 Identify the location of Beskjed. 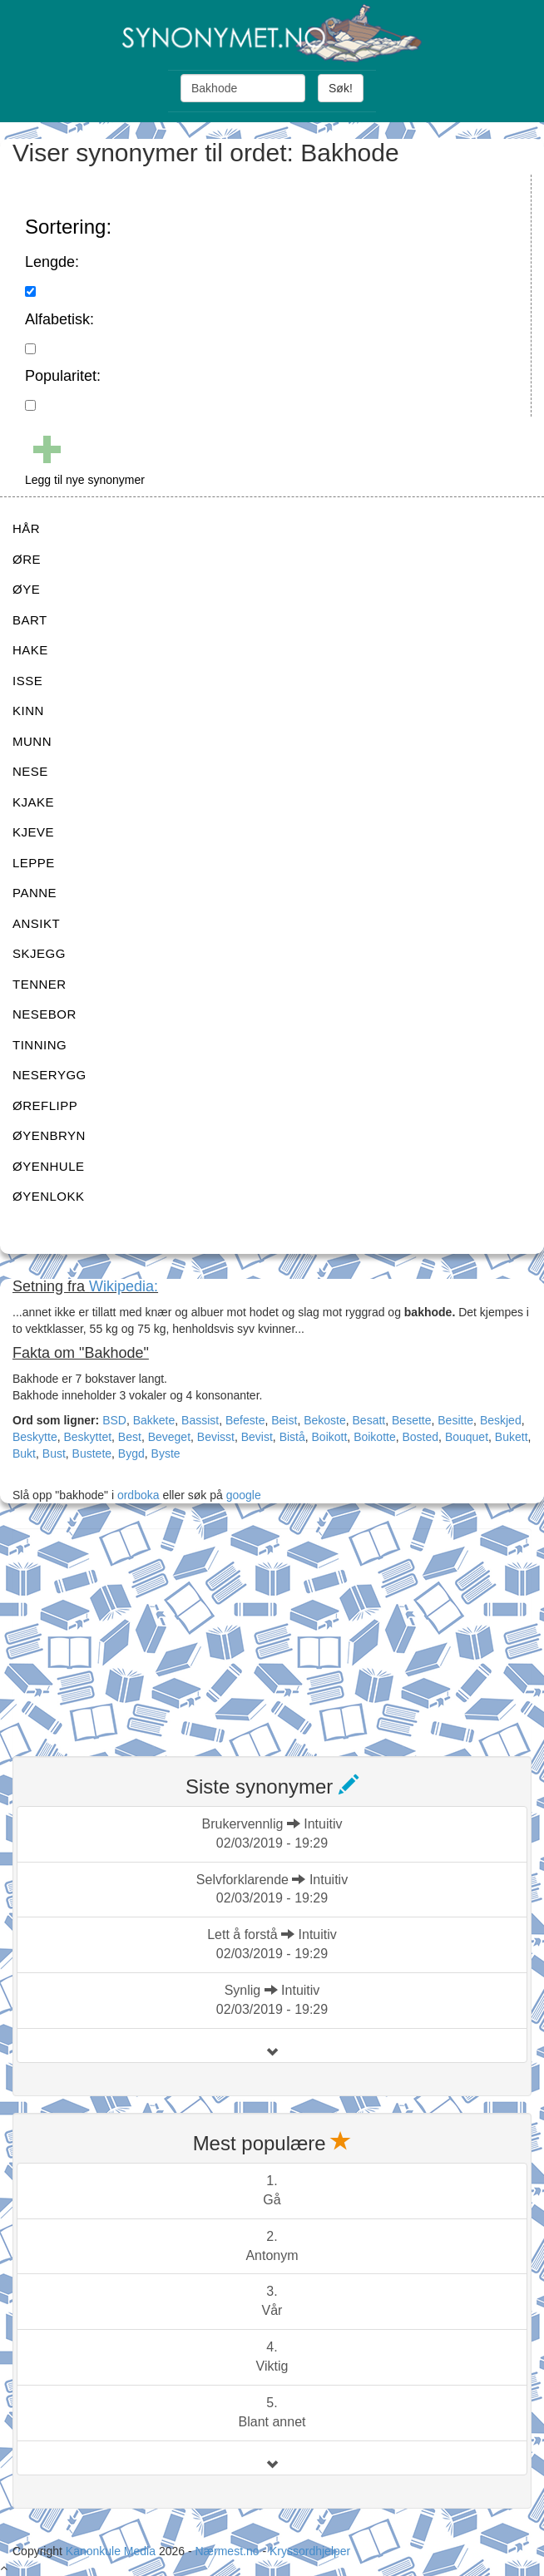
(501, 1420).